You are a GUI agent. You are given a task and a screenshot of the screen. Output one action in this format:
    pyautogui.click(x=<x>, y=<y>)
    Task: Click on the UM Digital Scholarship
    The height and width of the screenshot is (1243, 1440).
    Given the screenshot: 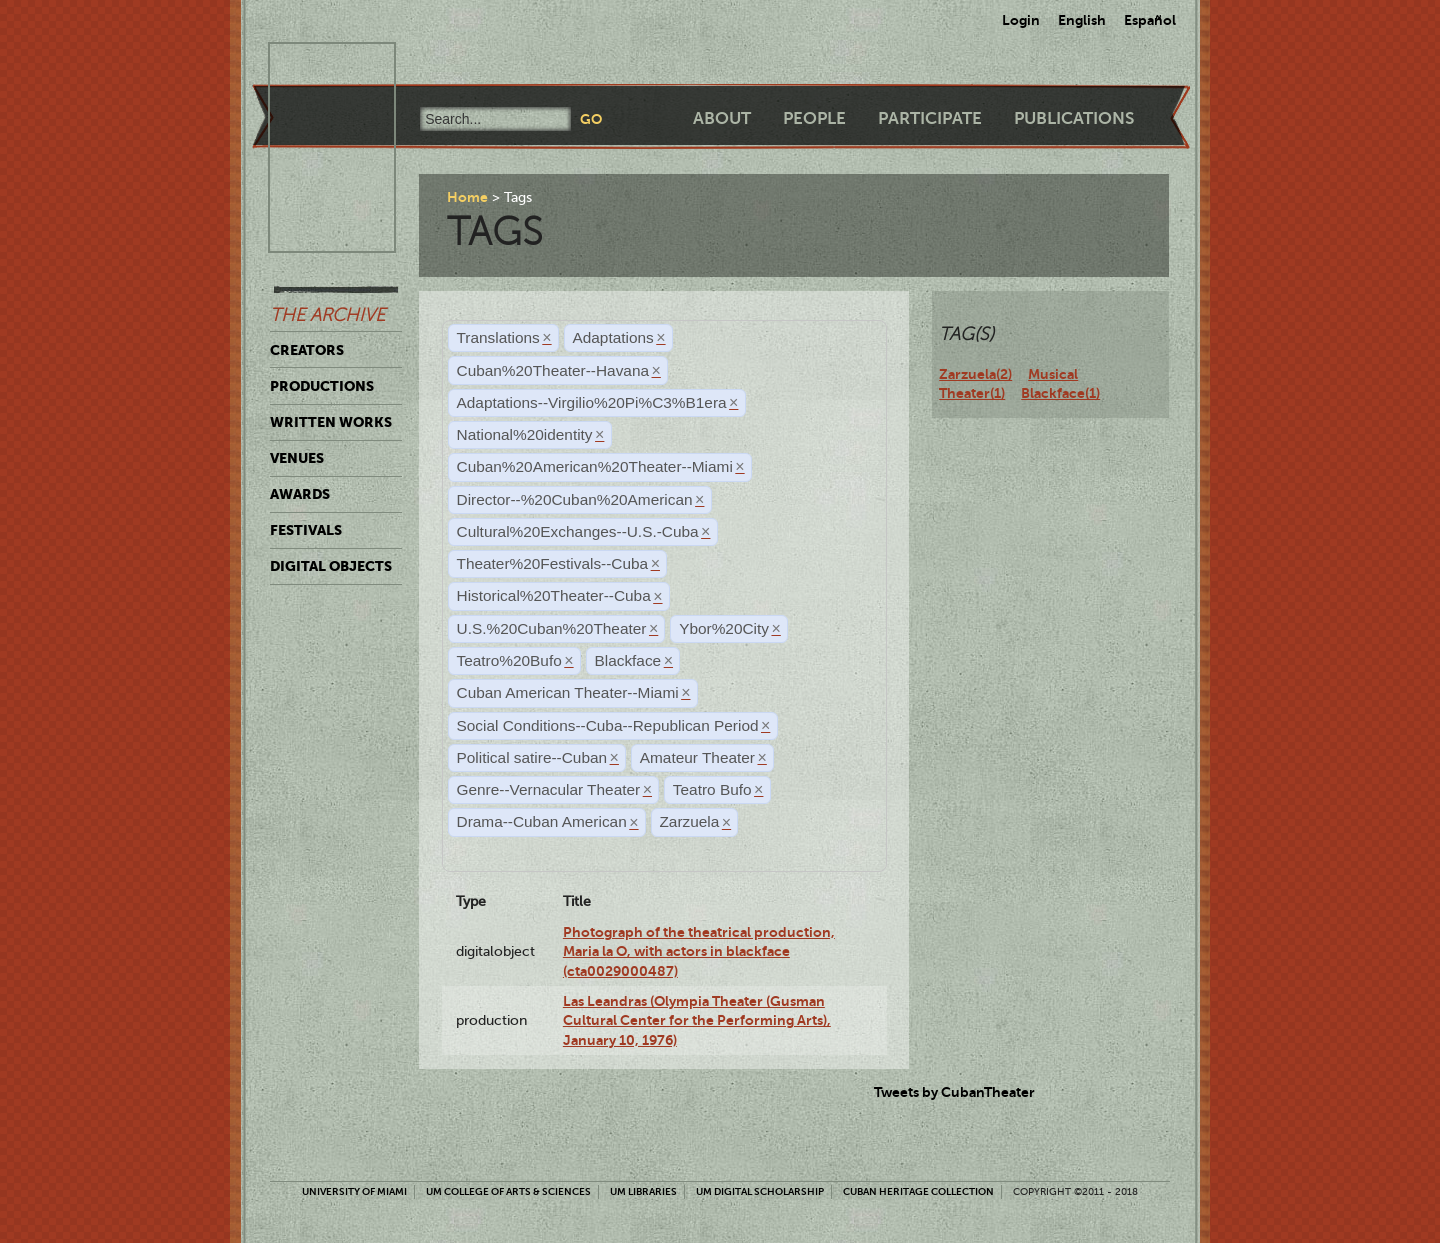 What is the action you would take?
    pyautogui.click(x=760, y=1191)
    